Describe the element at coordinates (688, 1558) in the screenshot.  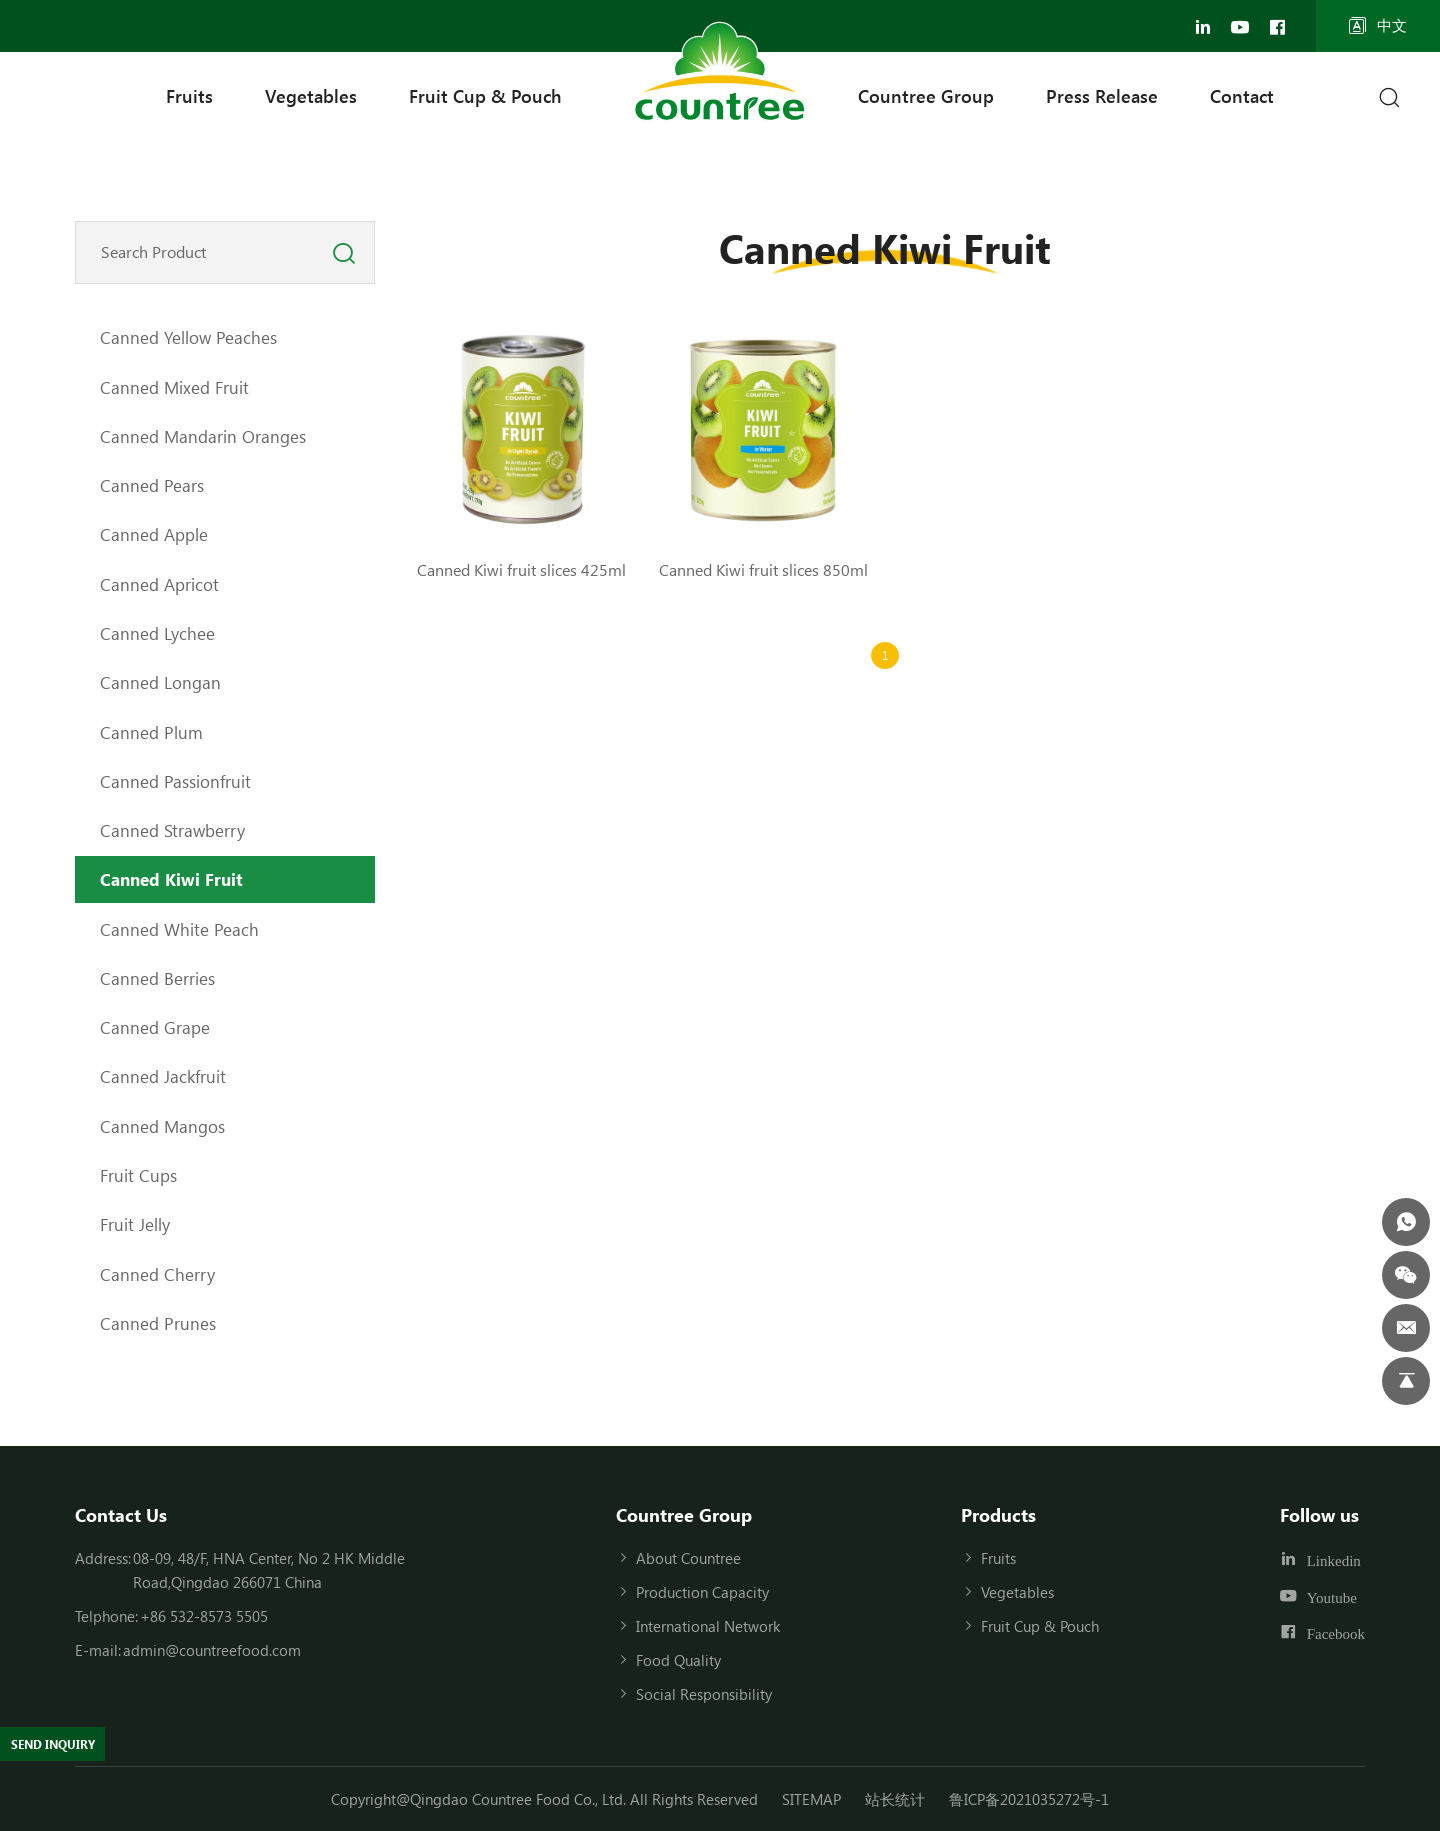
I see `About Countree` at that location.